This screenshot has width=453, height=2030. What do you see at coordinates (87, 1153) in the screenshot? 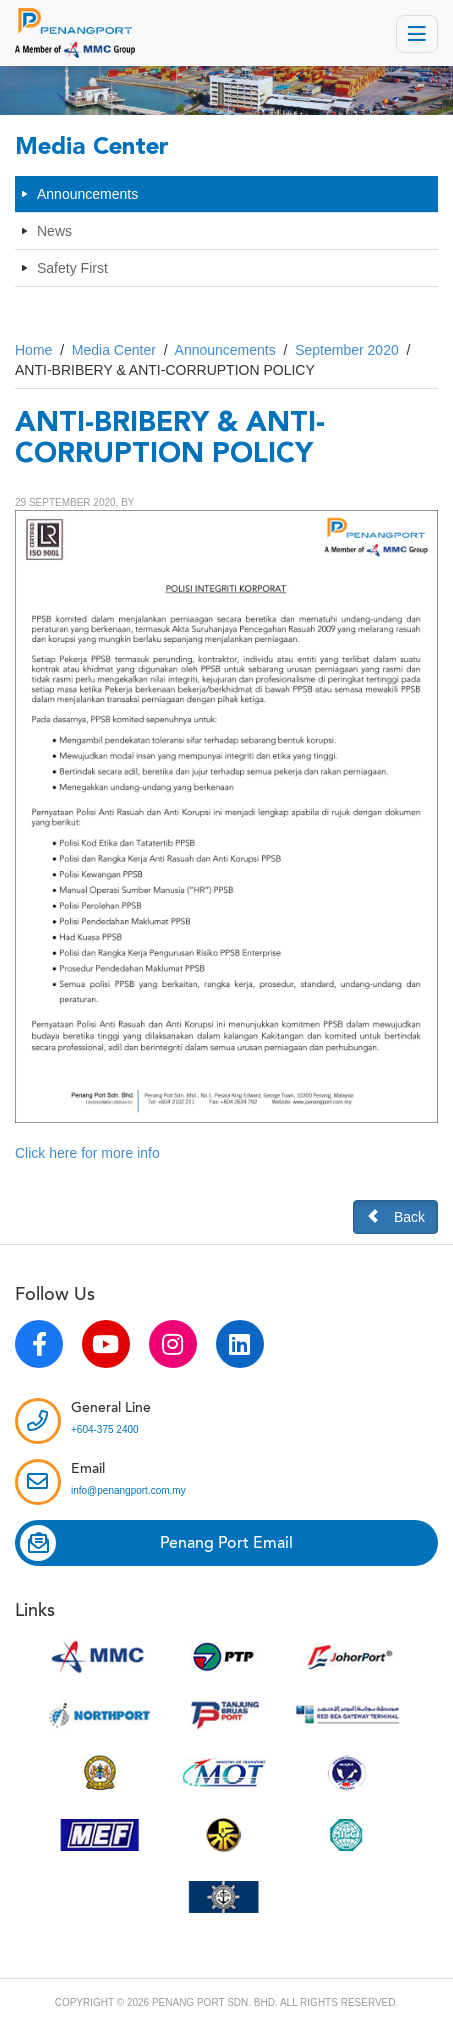
I see `Click here for more info` at bounding box center [87, 1153].